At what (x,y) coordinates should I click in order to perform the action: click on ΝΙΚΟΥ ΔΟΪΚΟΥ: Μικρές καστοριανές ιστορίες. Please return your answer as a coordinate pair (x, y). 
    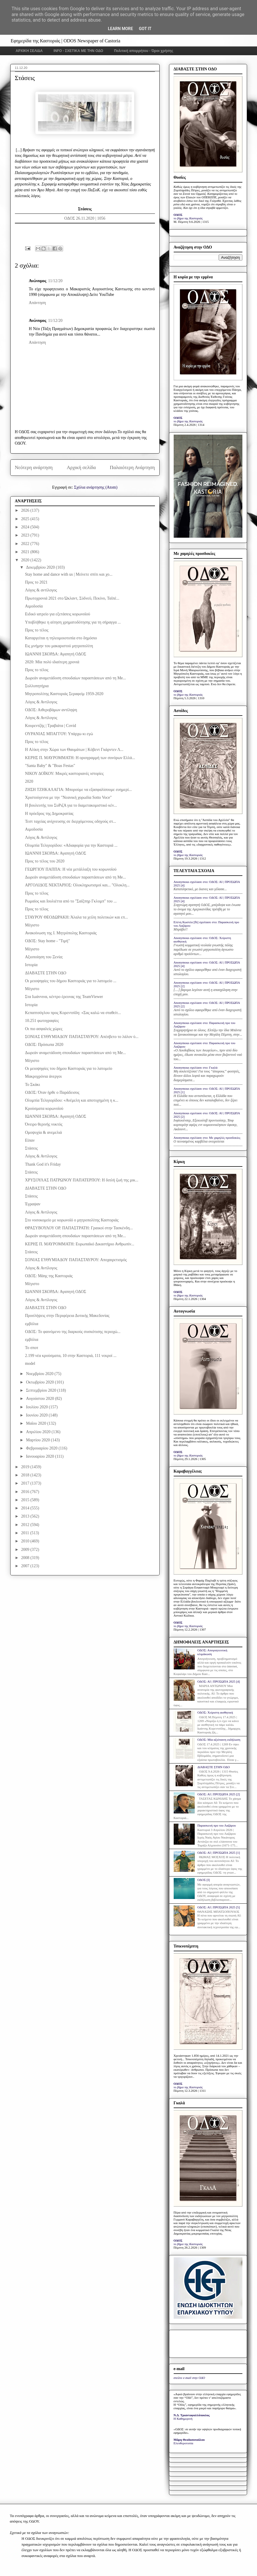
    Looking at the image, I should click on (64, 773).